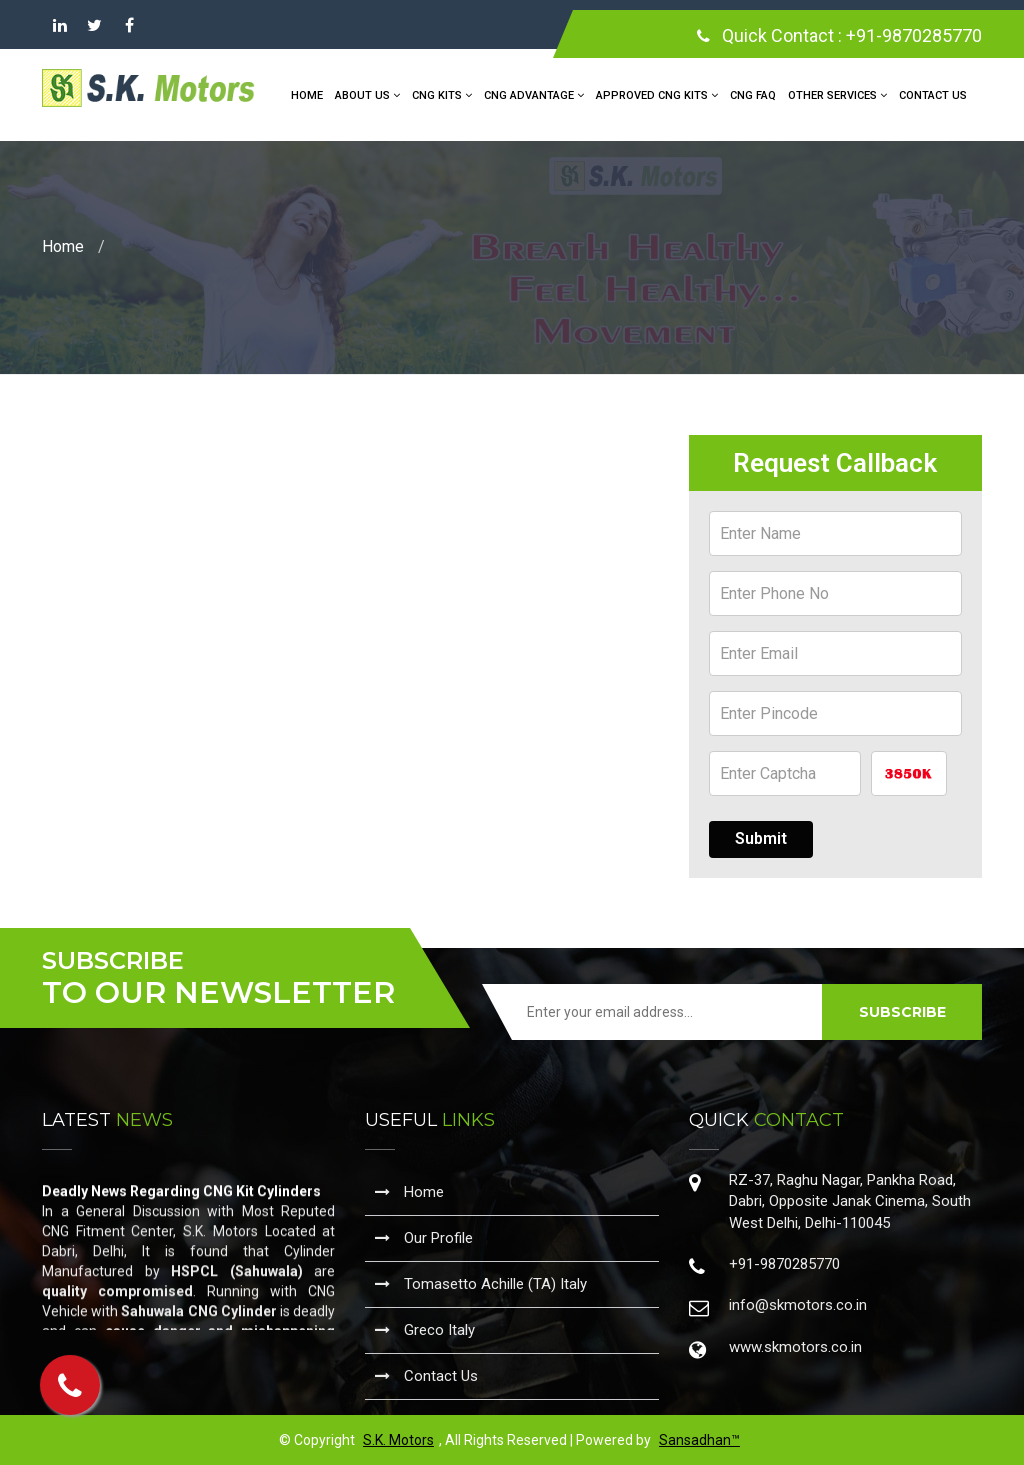  Describe the element at coordinates (442, 95) in the screenshot. I see `CNG Kits` at that location.